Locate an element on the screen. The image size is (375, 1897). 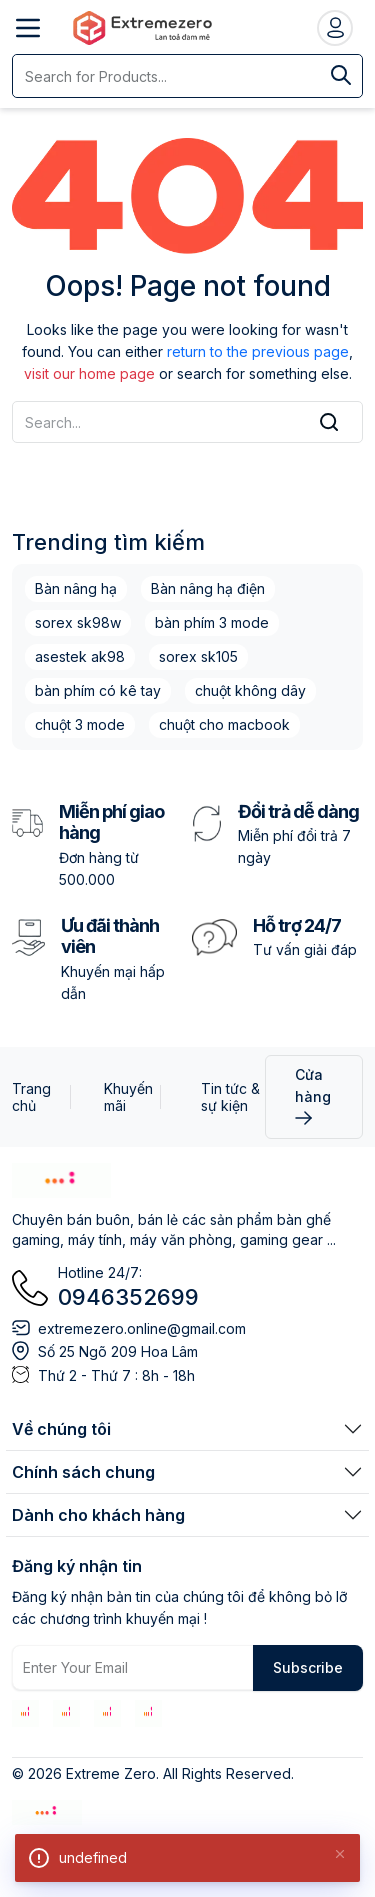
return to the previous page is located at coordinates (258, 351).